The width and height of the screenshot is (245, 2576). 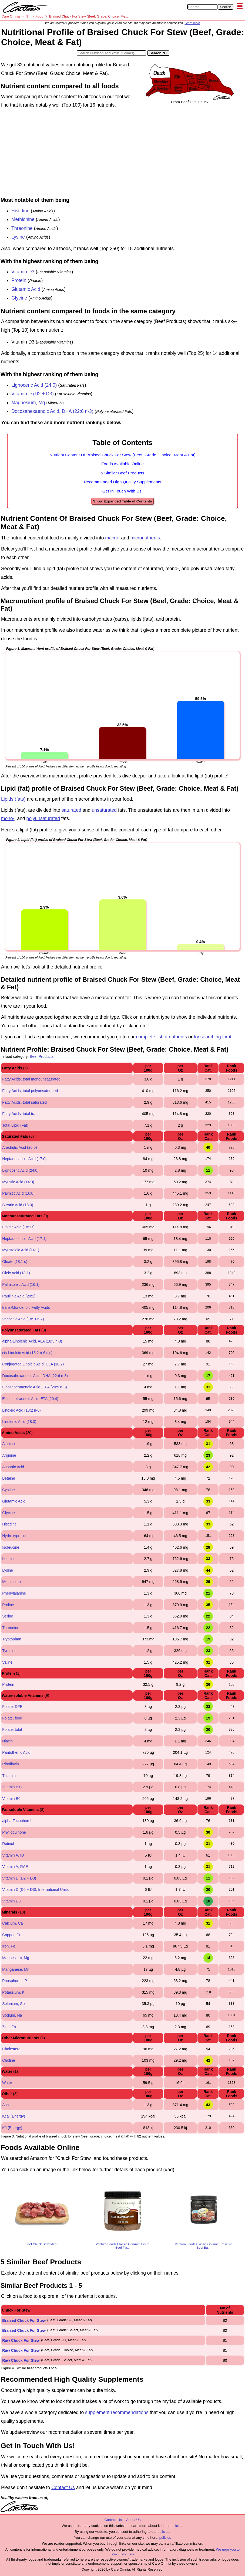 I want to click on About Us, so click(x=133, y=2520).